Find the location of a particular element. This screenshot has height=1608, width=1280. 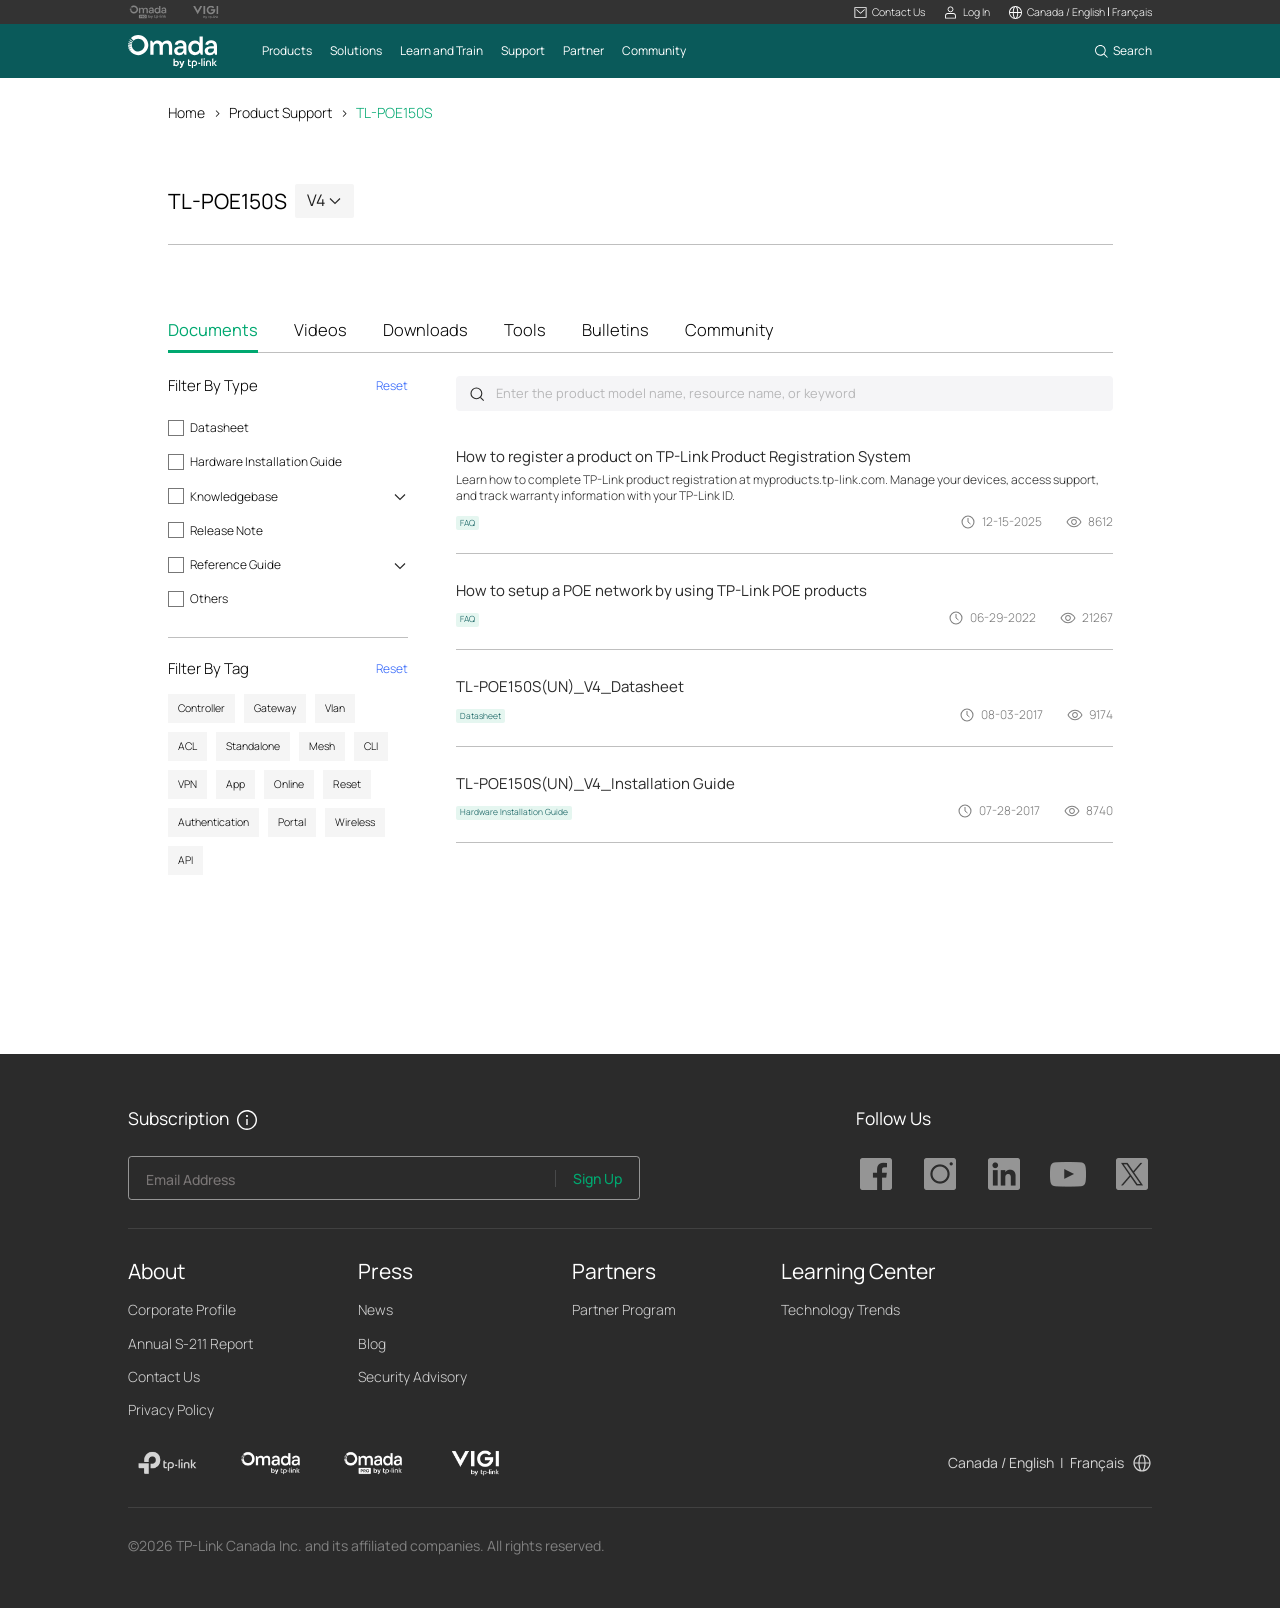

Technology Trends is located at coordinates (840, 1310).